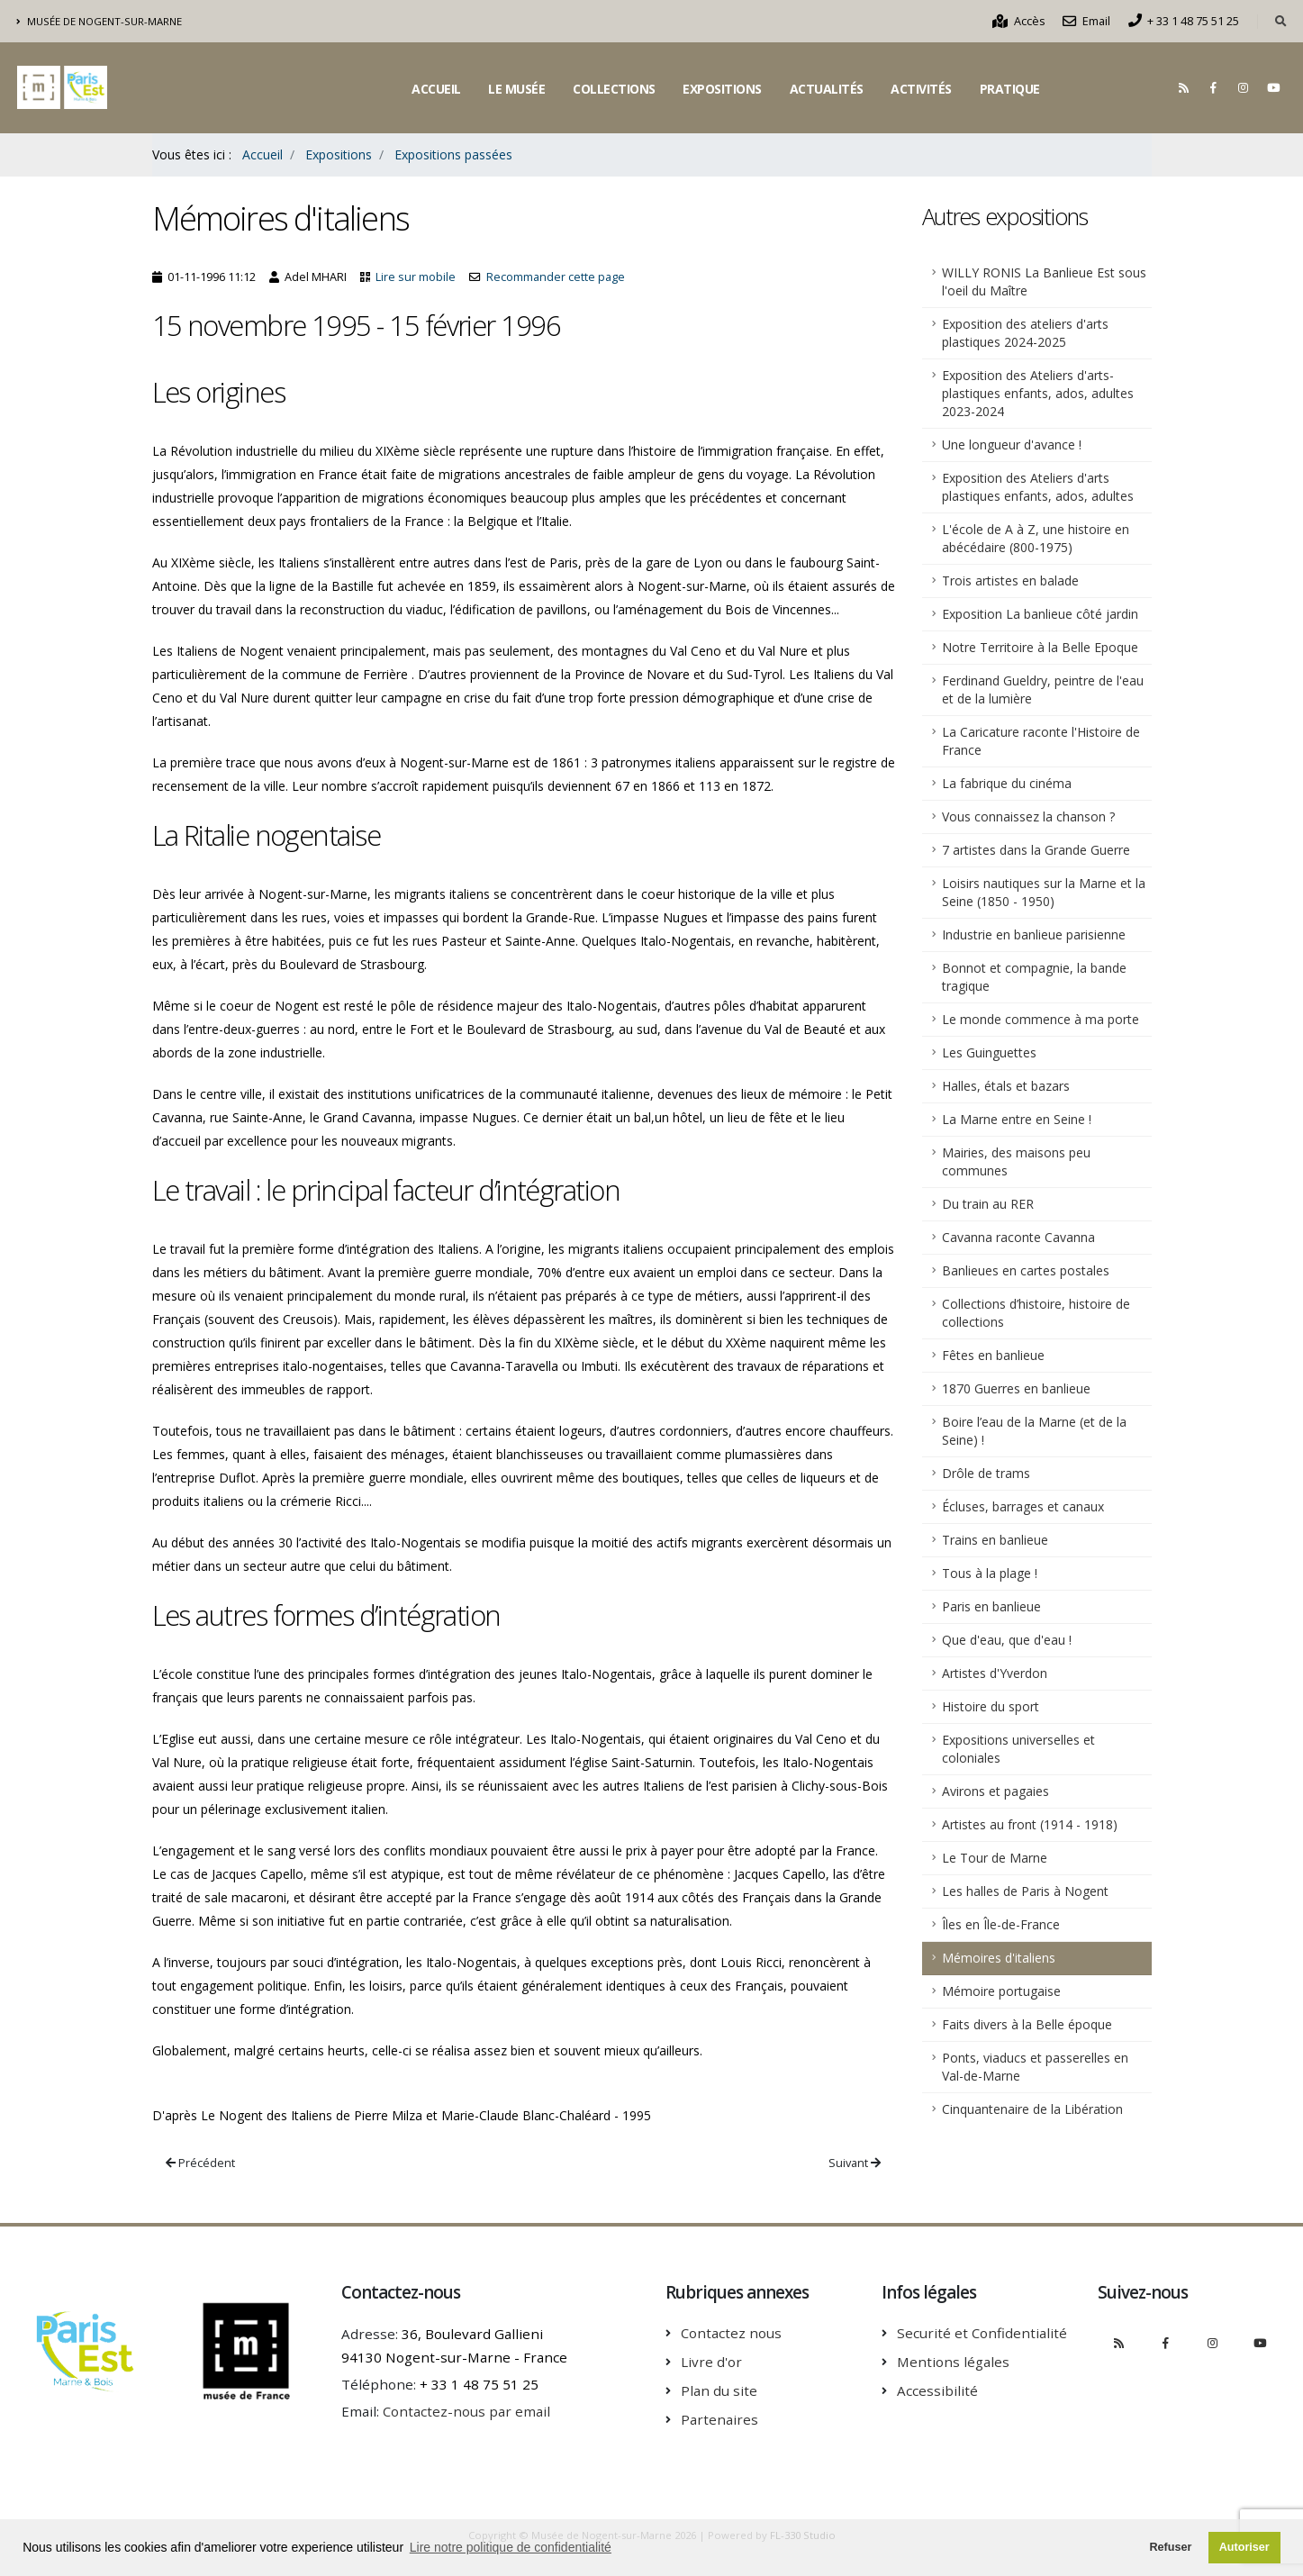 This screenshot has height=2576, width=1303. Describe the element at coordinates (1023, 1506) in the screenshot. I see `Écluses, barrages et canaux` at that location.